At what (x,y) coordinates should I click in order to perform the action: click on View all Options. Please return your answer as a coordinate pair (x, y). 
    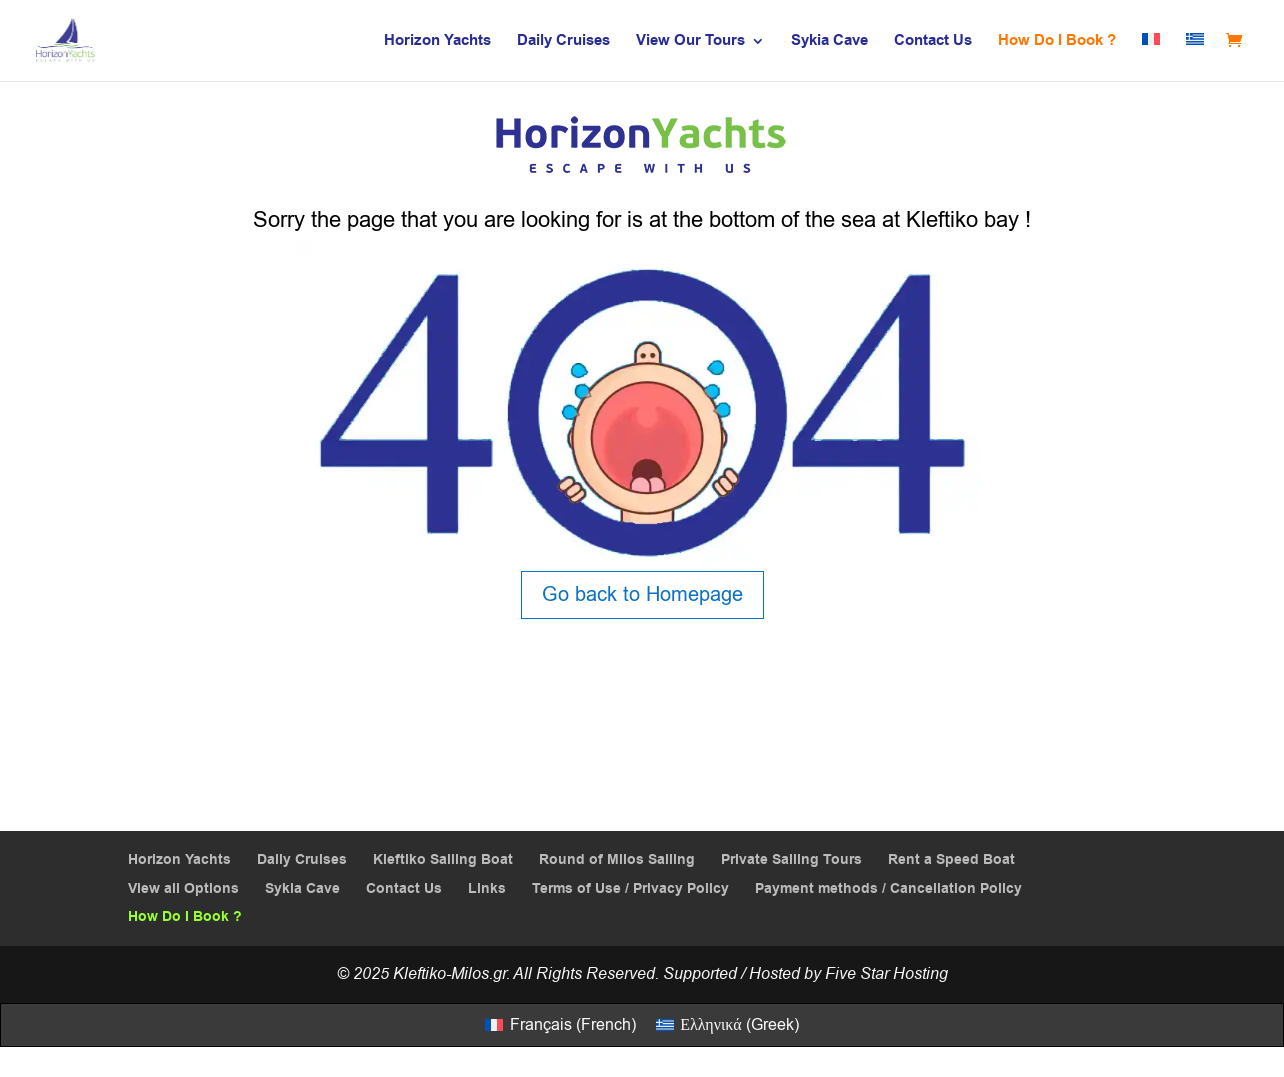
    Looking at the image, I should click on (183, 889).